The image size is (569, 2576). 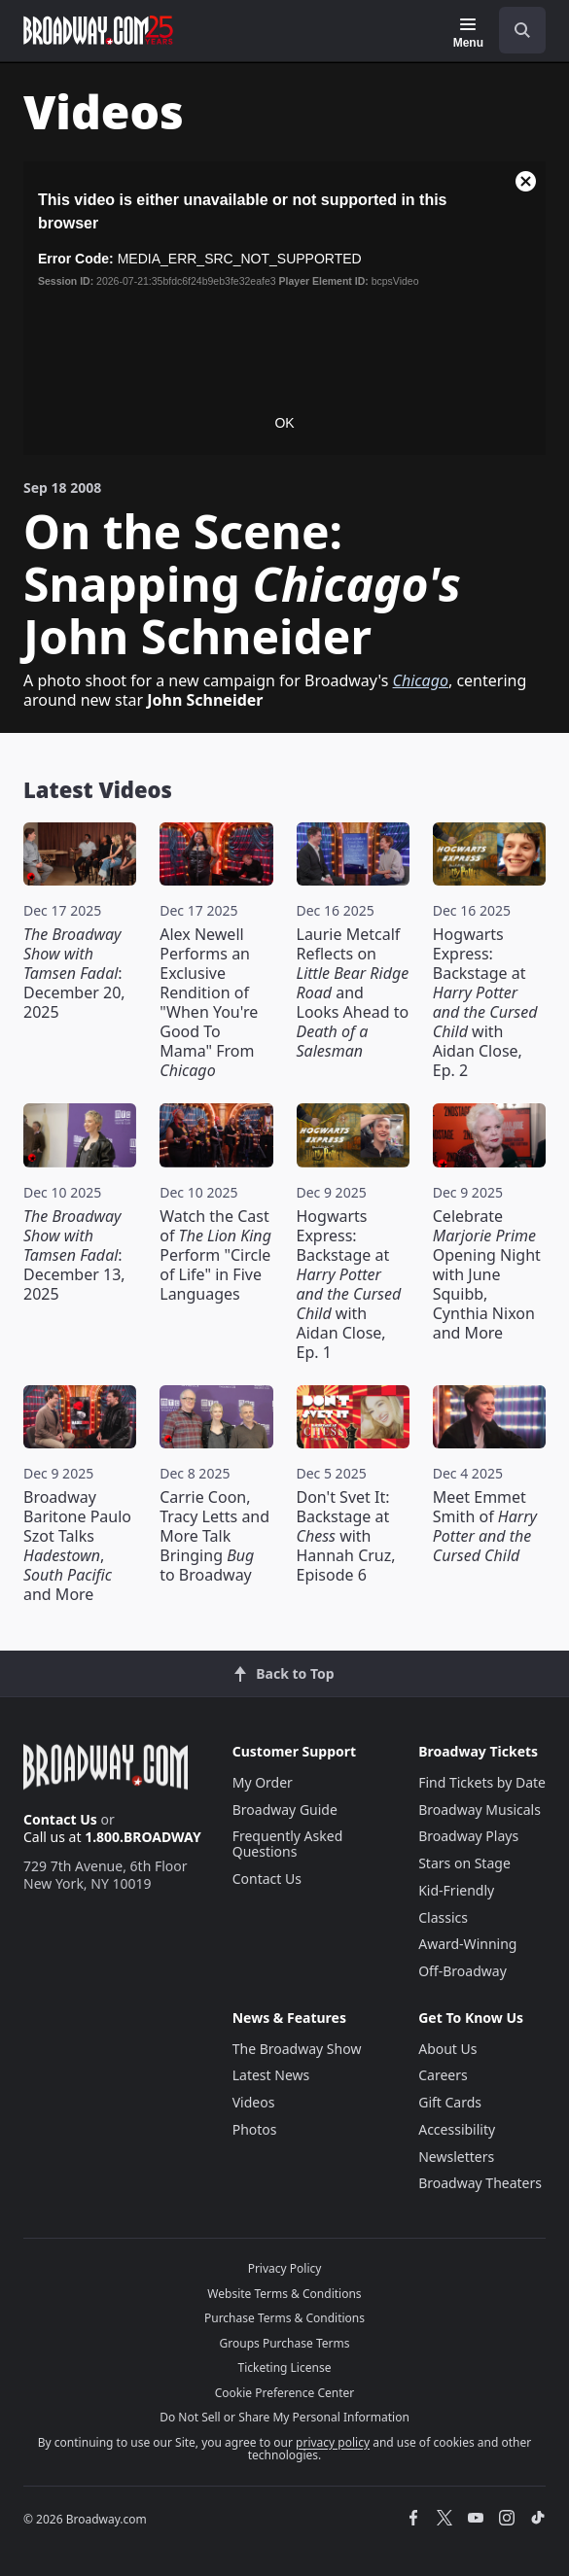 I want to click on Broadway Theaters, so click(x=480, y=2183).